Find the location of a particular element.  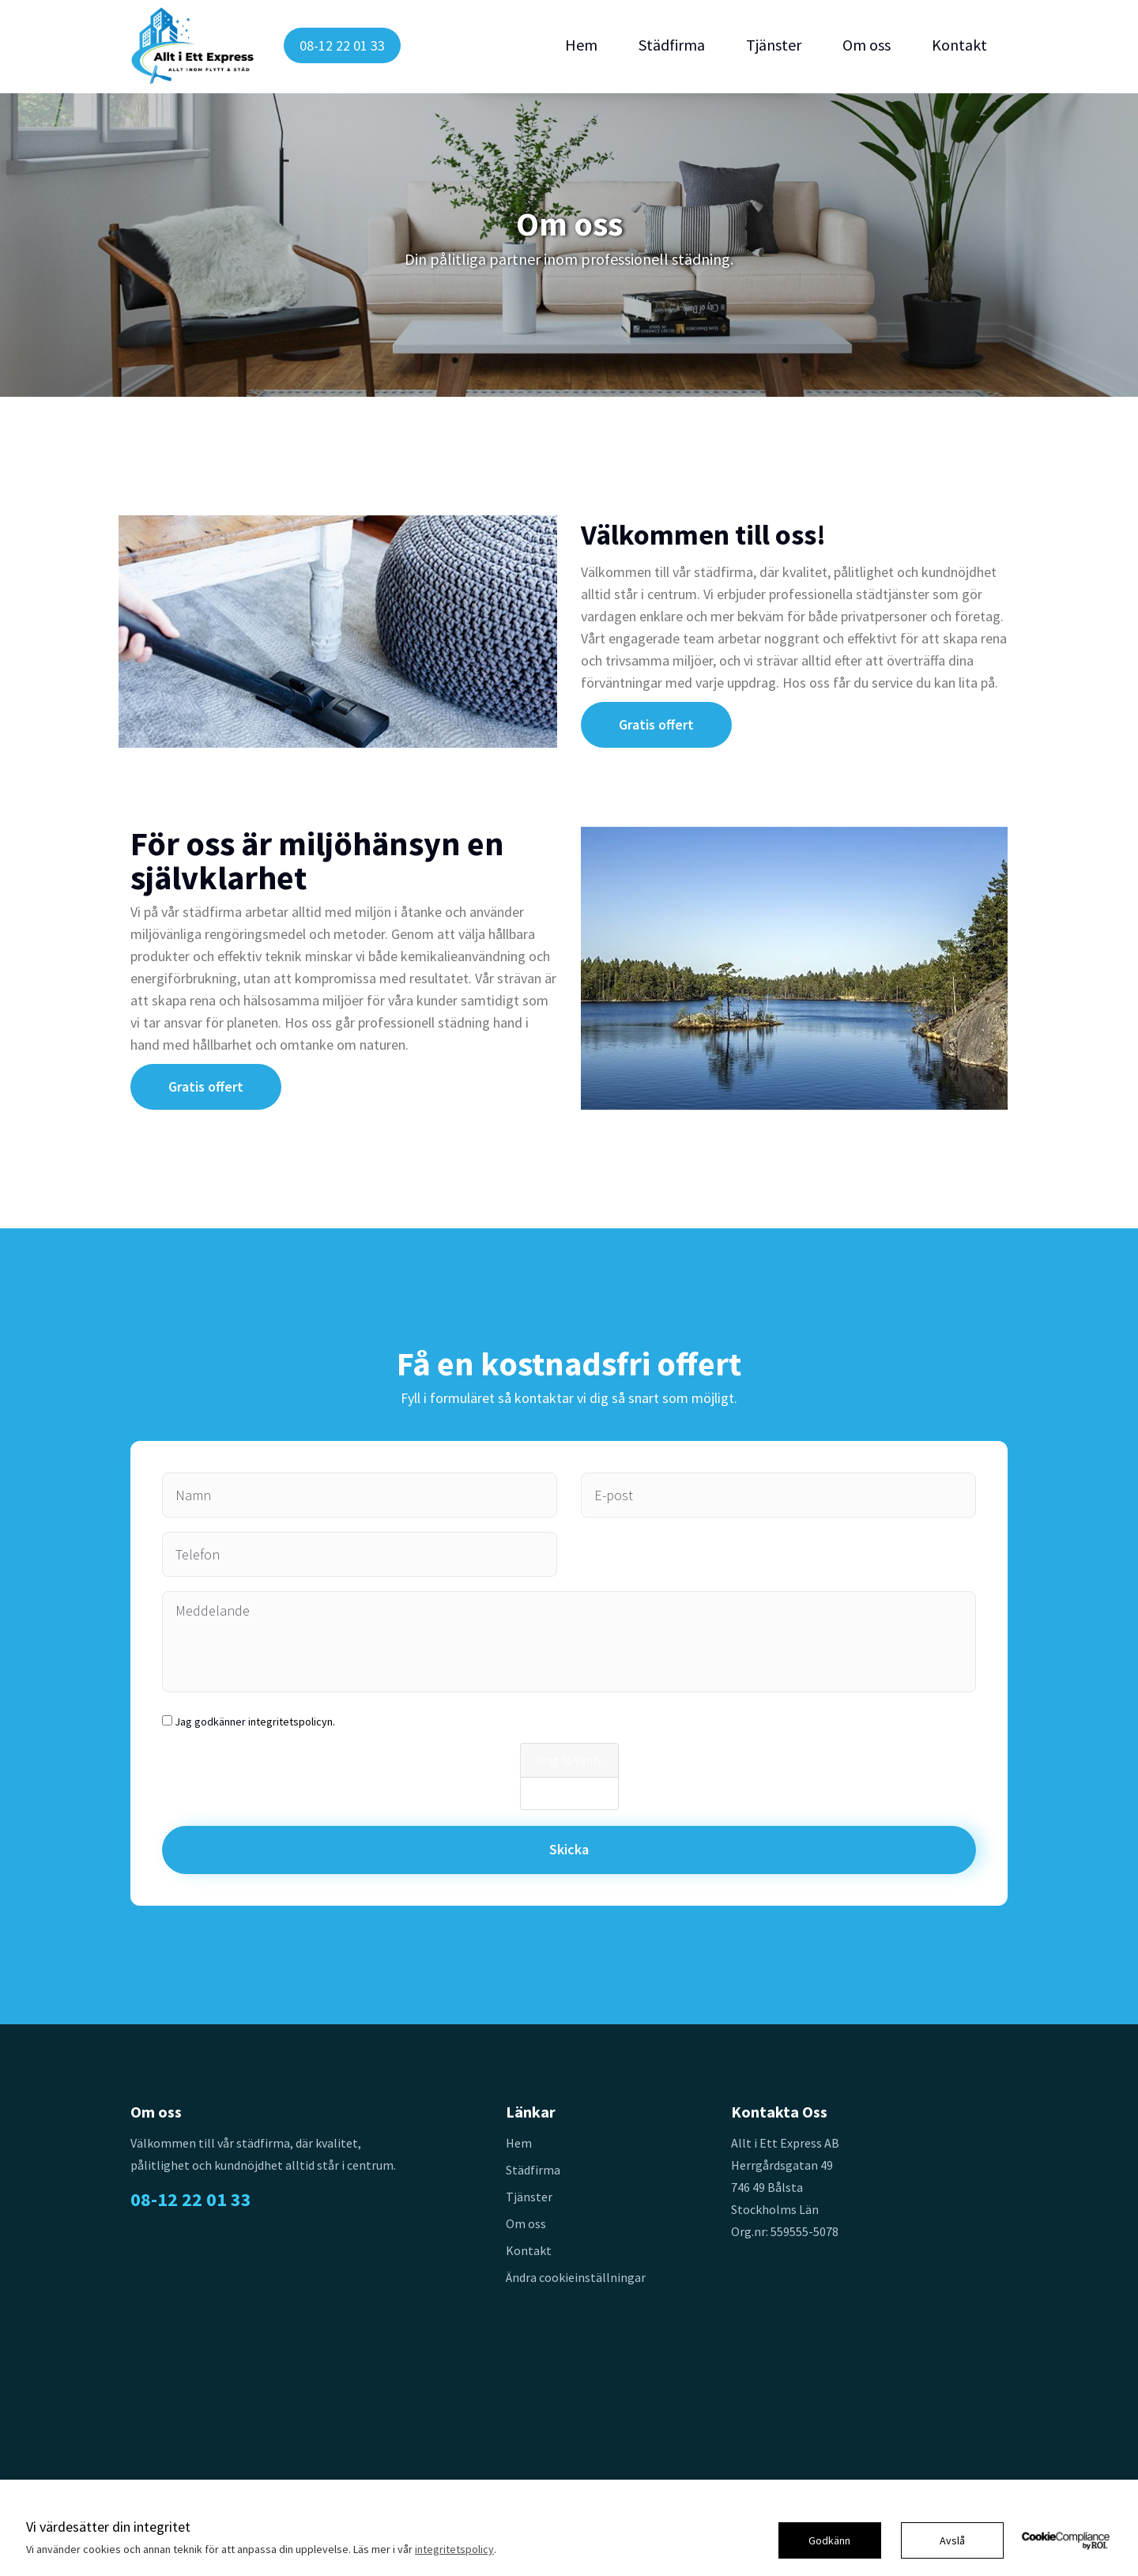

08-12 22 01 33 is located at coordinates (342, 45).